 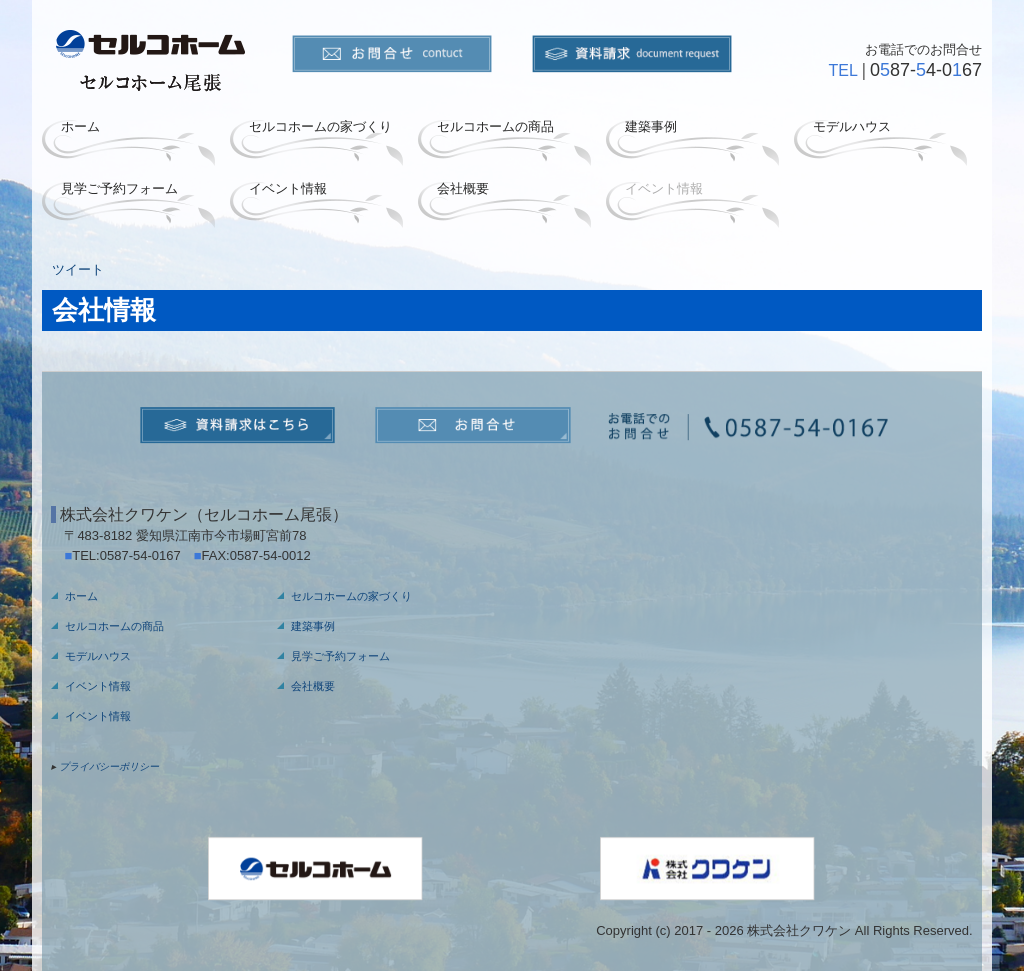 What do you see at coordinates (495, 126) in the screenshot?
I see `セルコホームの商品` at bounding box center [495, 126].